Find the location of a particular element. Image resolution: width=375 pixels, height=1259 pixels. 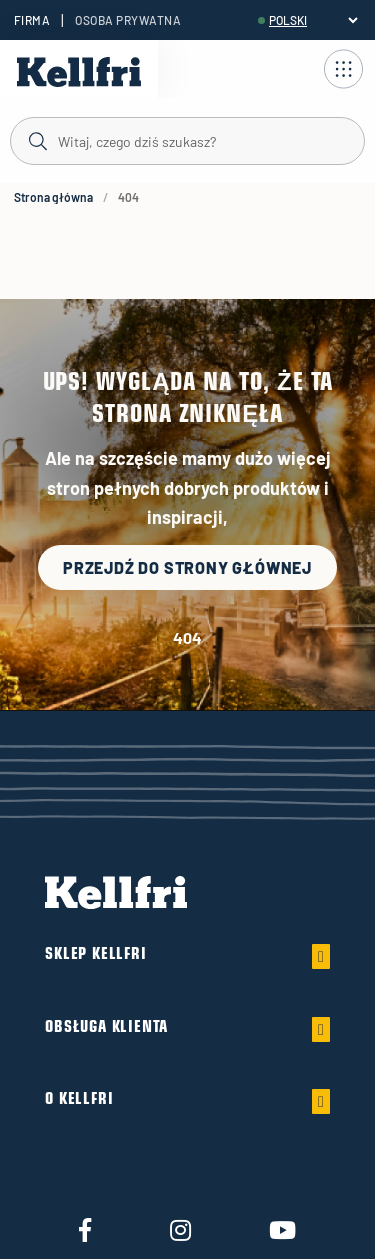

[header.select-language] is located at coordinates (313, 20).